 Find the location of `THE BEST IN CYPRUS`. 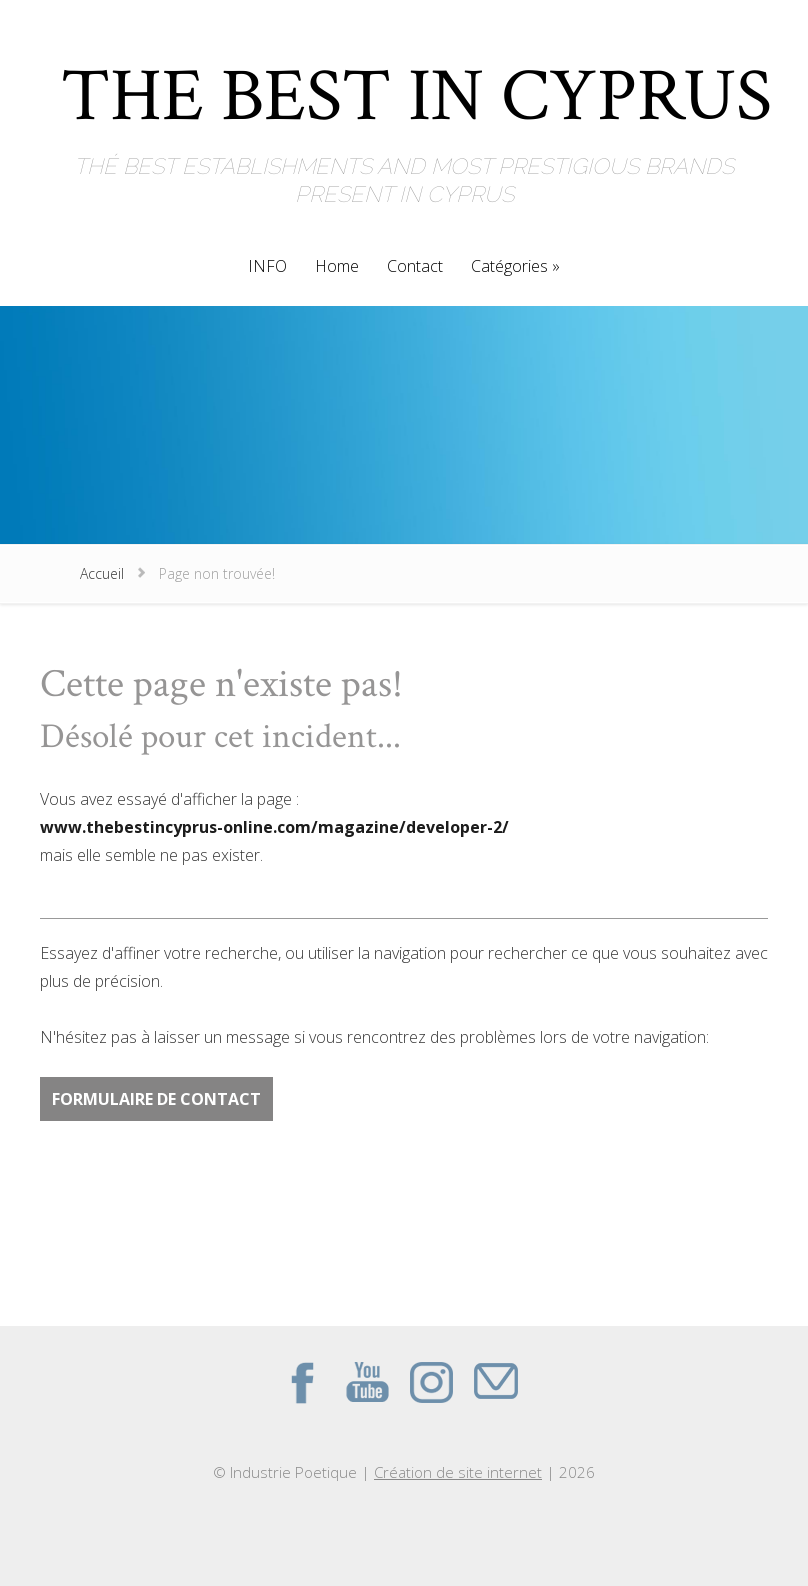

THE BEST IN CYPRUS is located at coordinates (416, 84).